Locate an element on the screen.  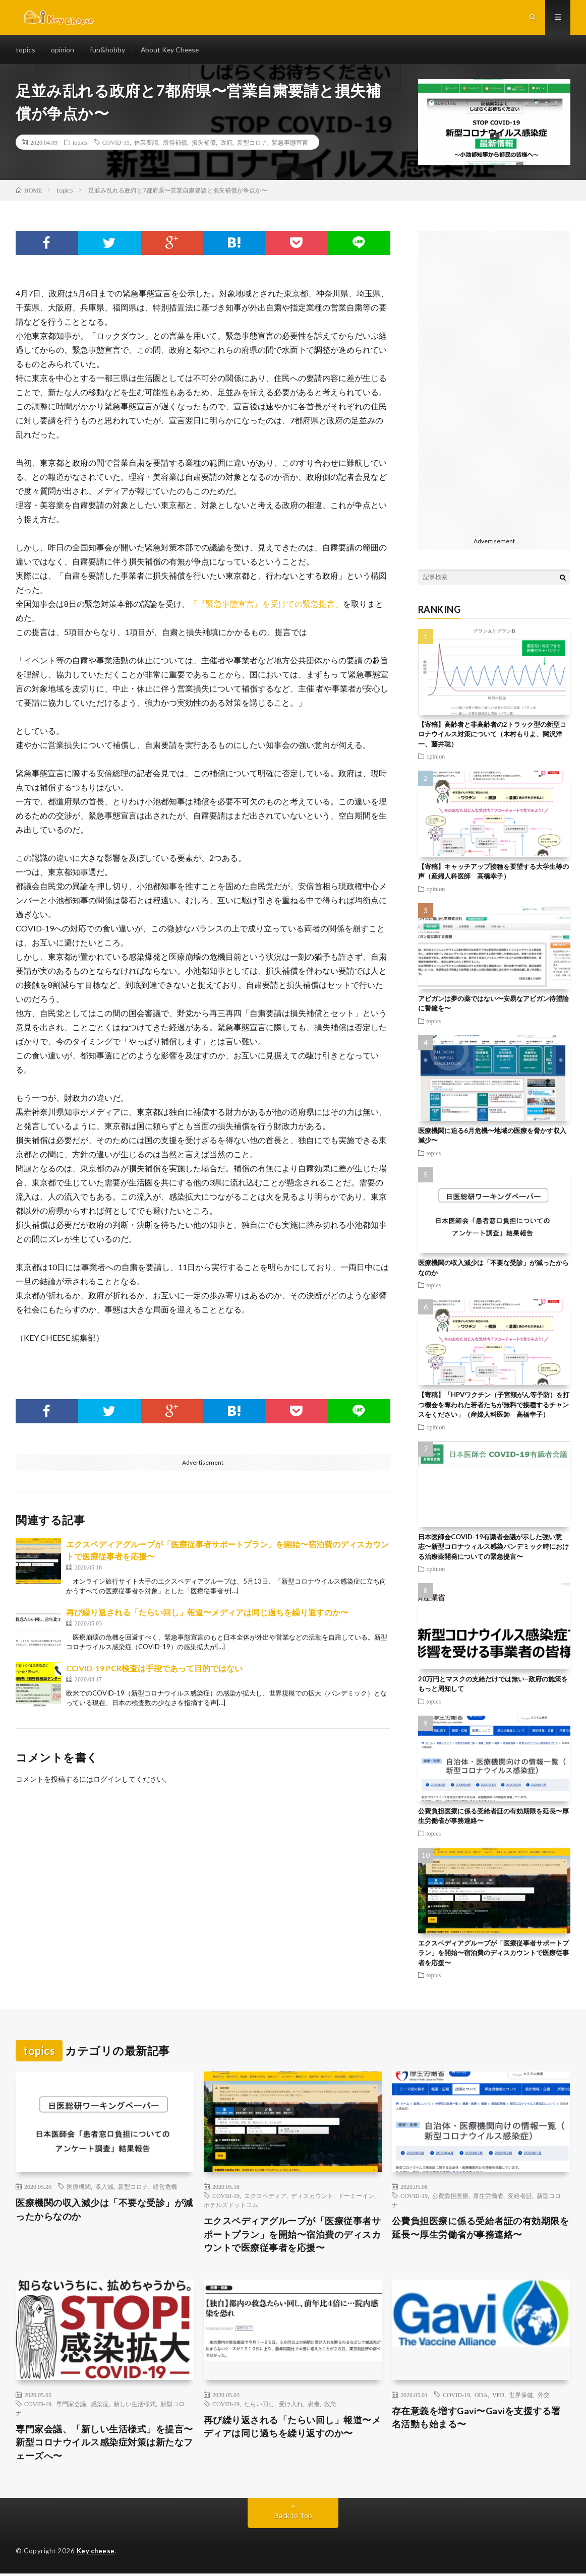
Back to Top is located at coordinates (293, 2518).